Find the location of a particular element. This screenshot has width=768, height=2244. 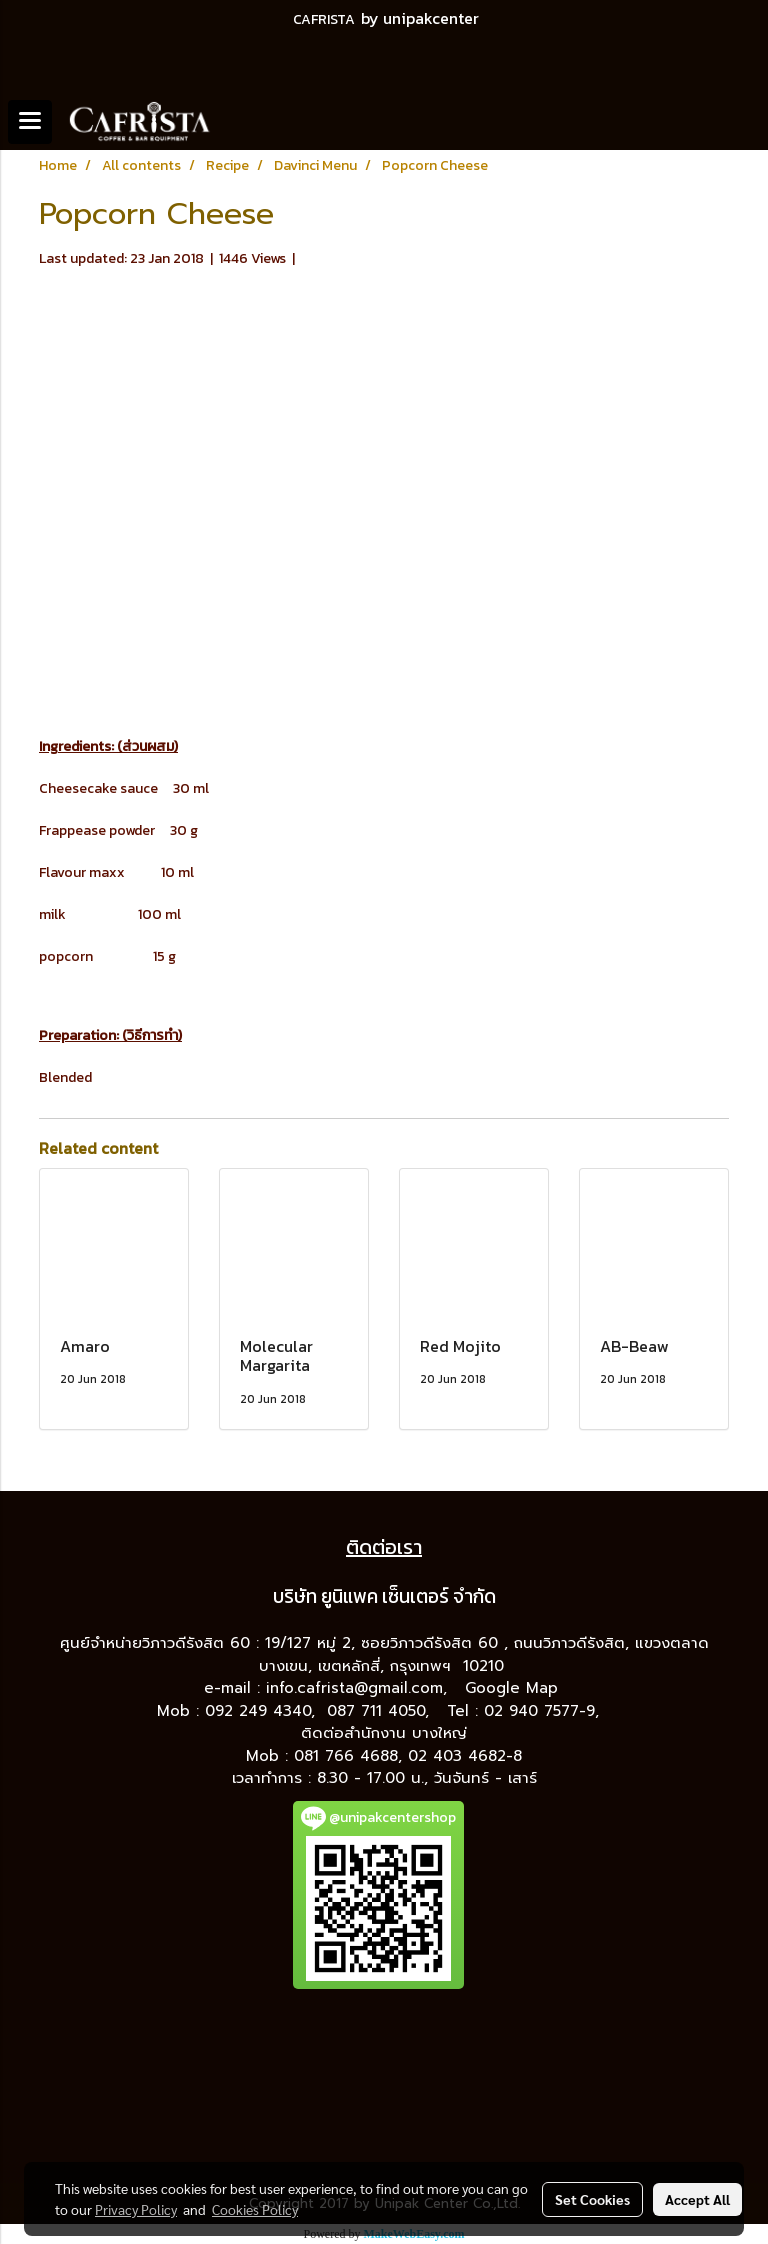

Set Cookies is located at coordinates (592, 2199).